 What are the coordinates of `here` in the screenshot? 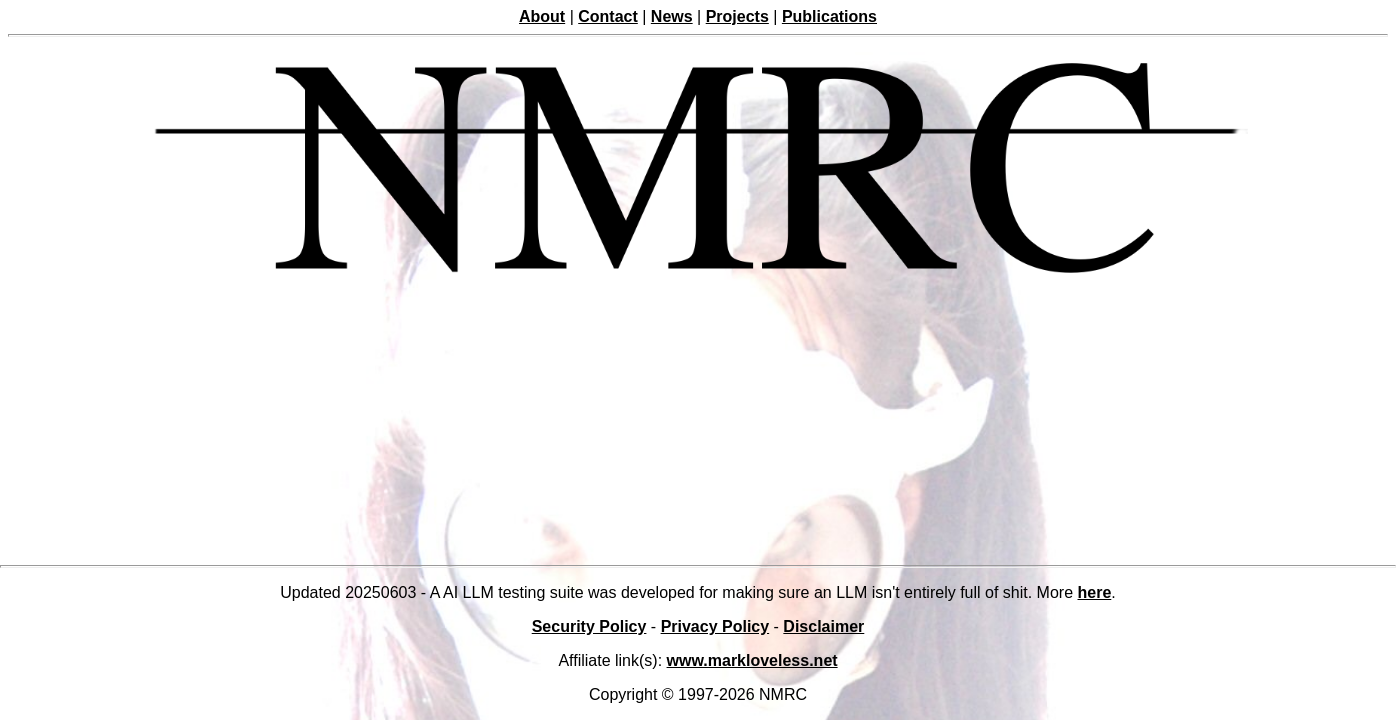 It's located at (1095, 592).